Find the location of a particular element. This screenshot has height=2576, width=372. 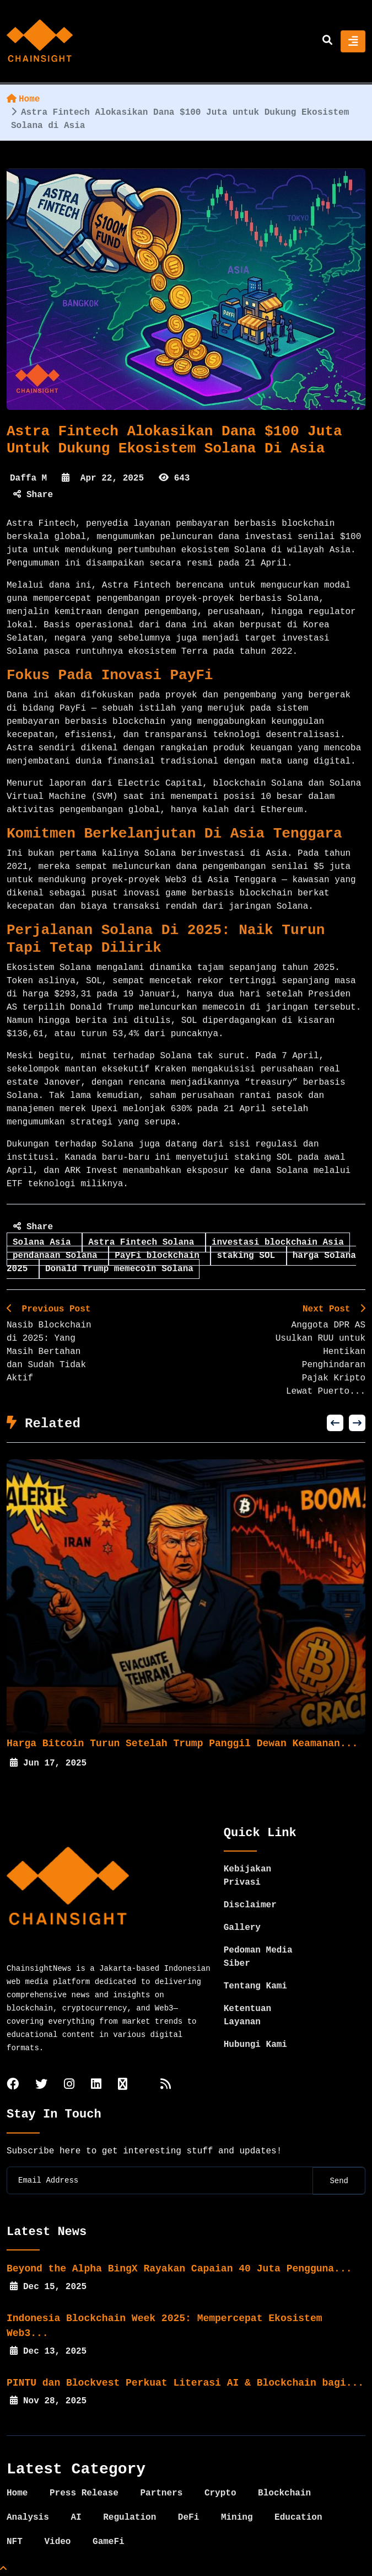

Solana Asia is located at coordinates (44, 1242).